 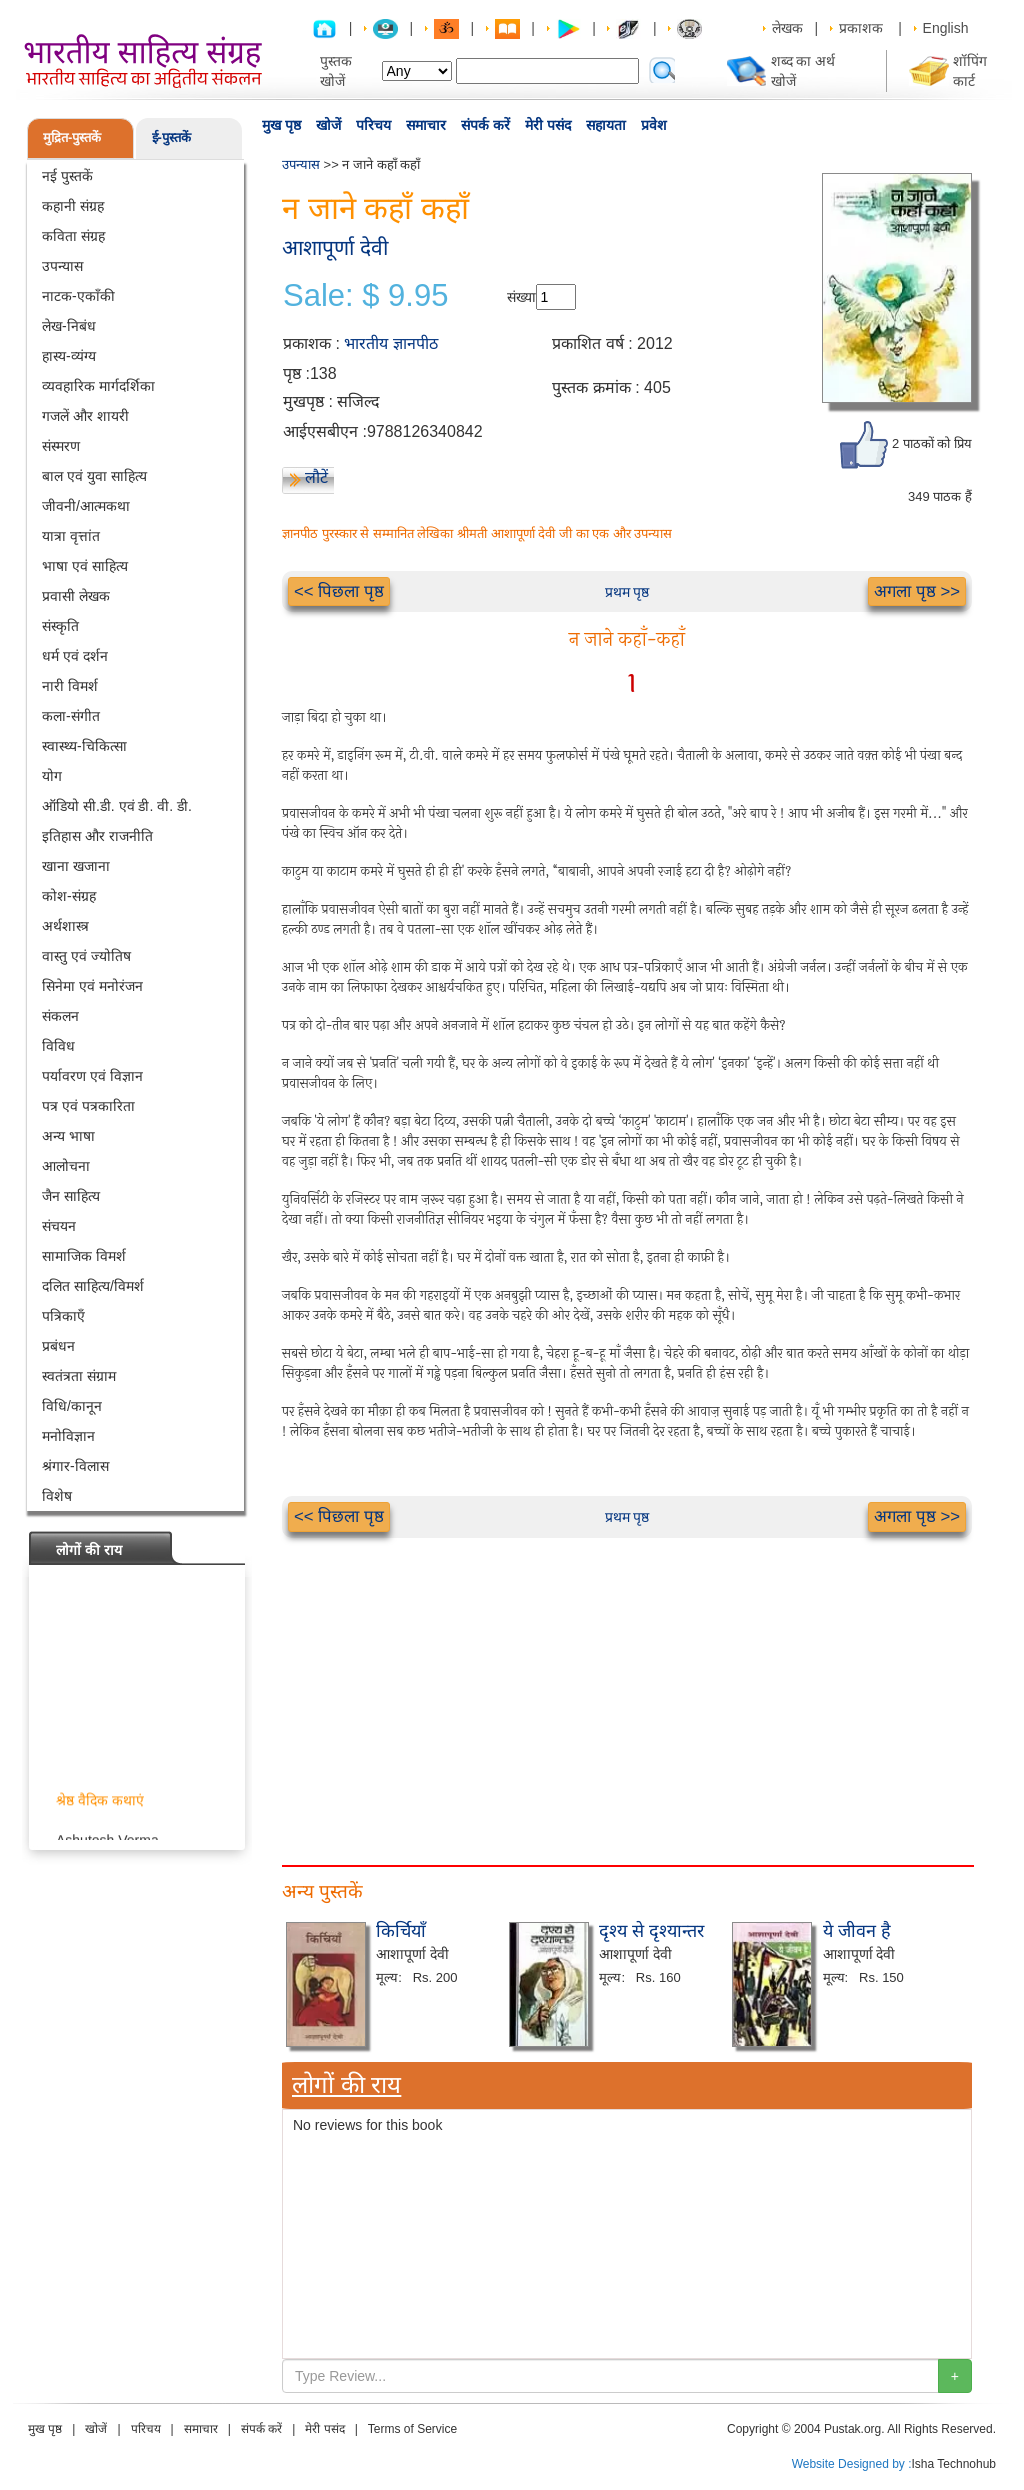 What do you see at coordinates (339, 591) in the screenshot?
I see `<< पिछला पृष्ठ` at bounding box center [339, 591].